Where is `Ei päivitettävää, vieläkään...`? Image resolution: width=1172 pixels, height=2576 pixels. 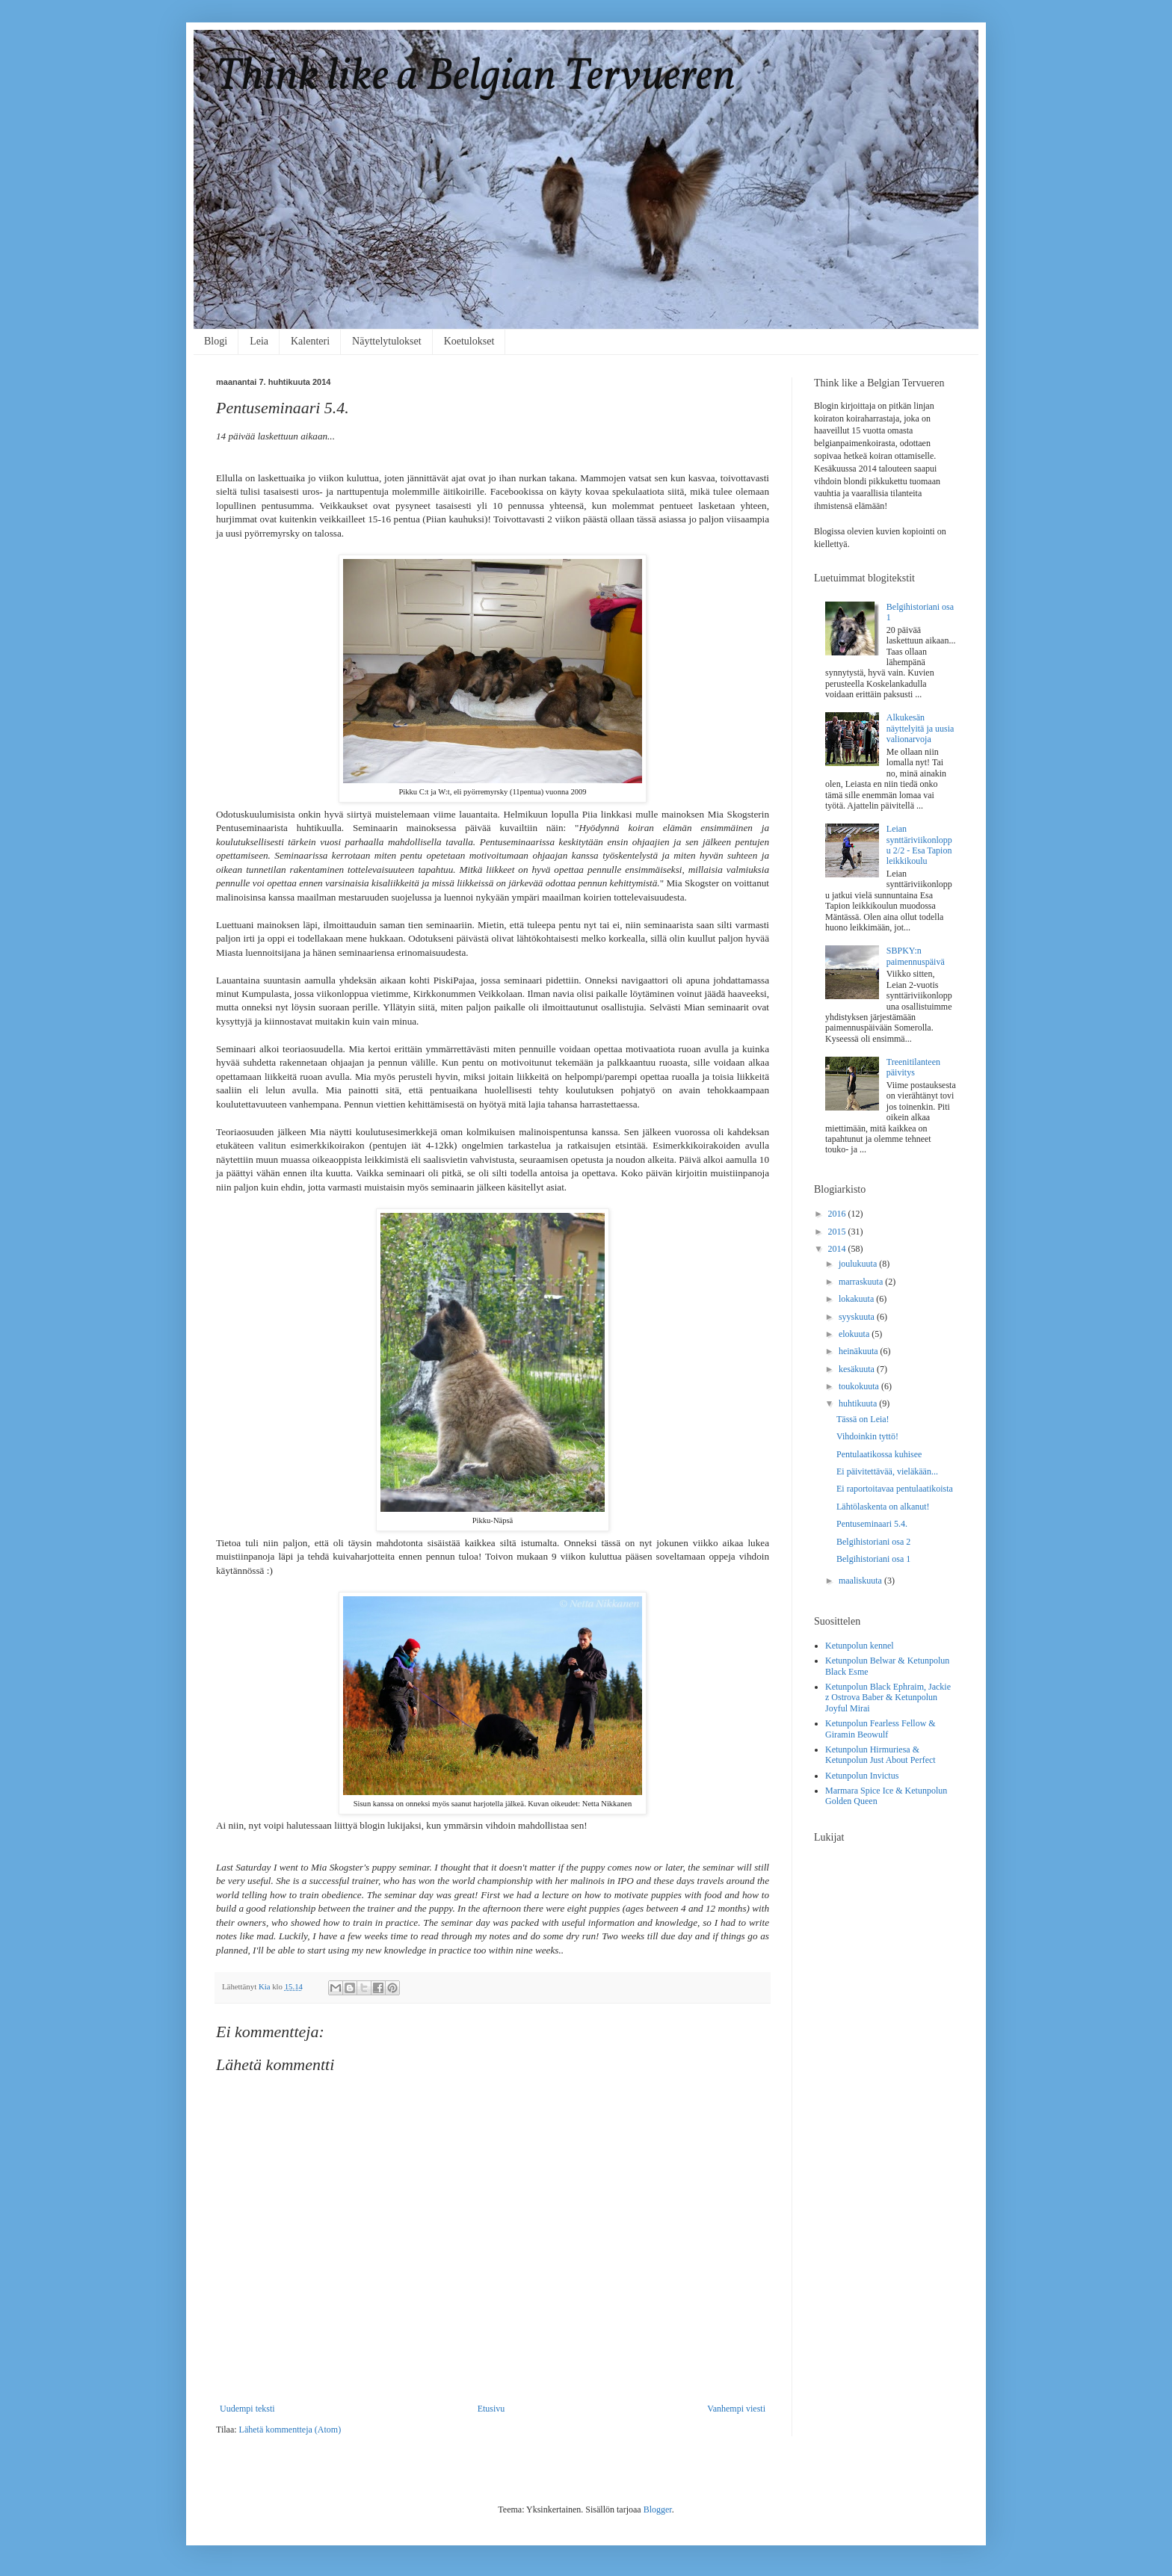 Ei päivitettävää, vieläkään... is located at coordinates (887, 1471).